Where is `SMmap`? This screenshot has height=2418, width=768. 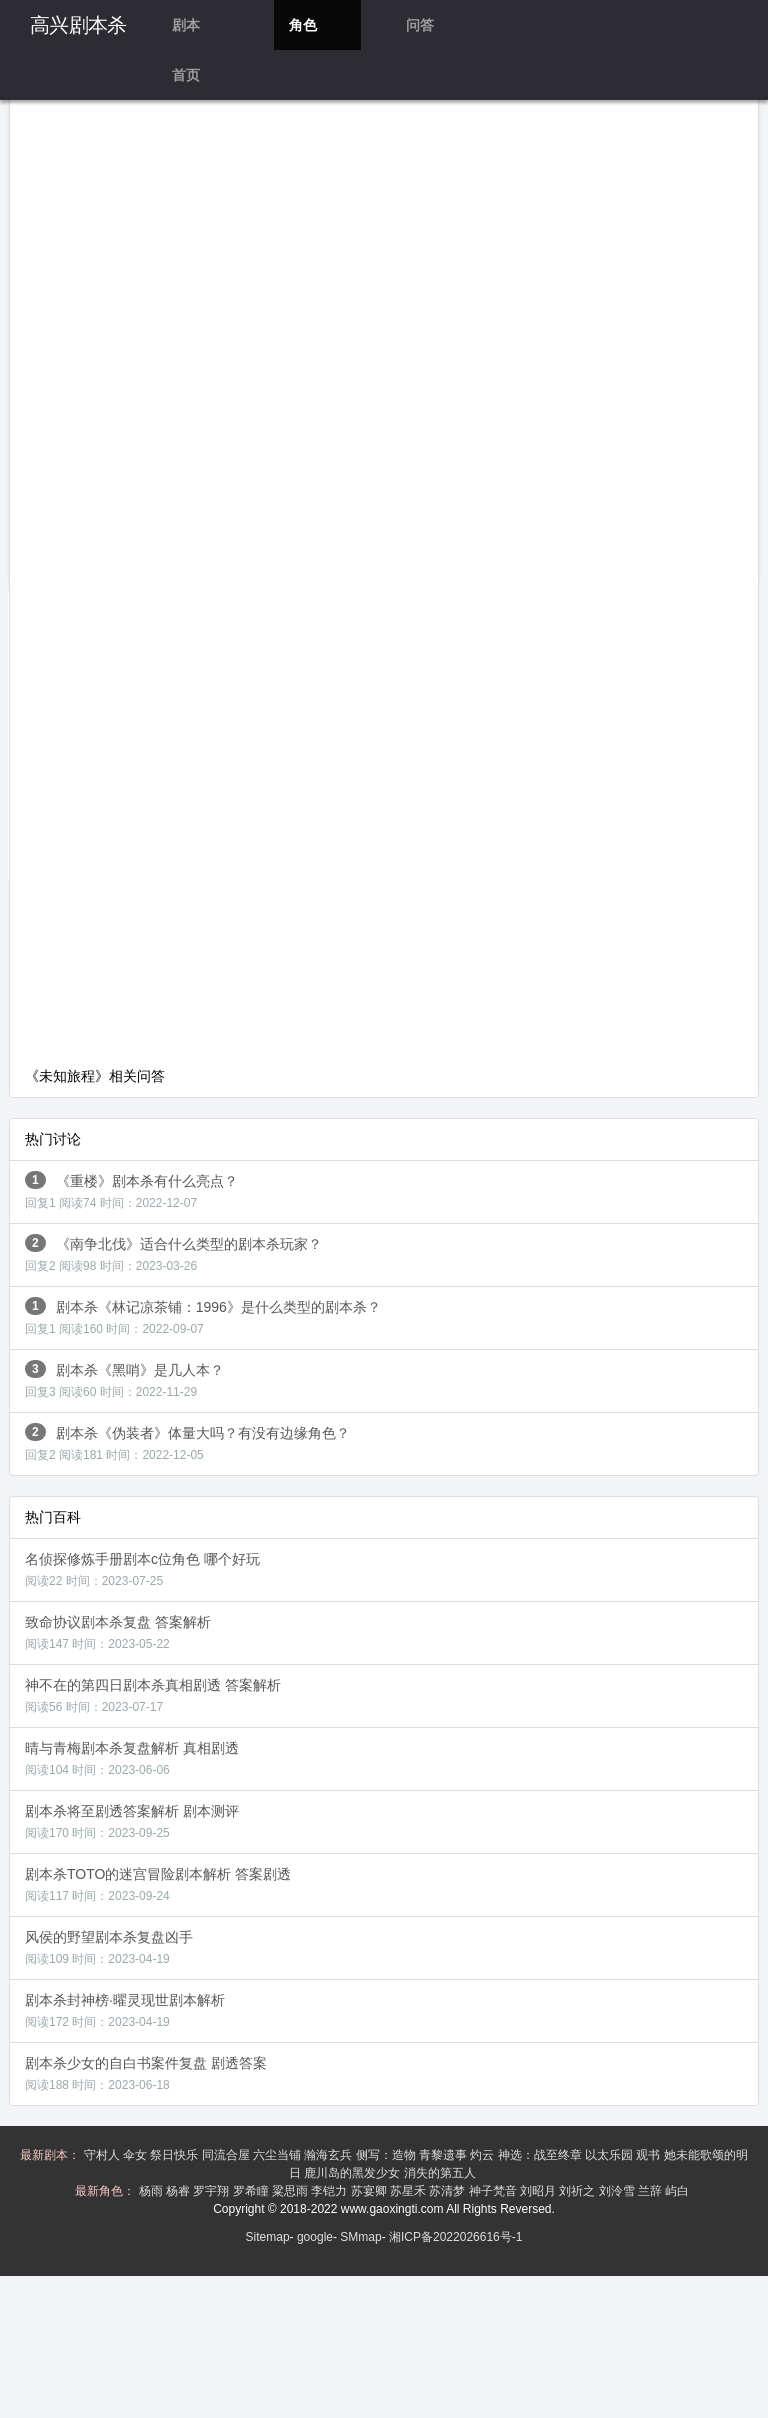
SMmap is located at coordinates (360, 2237).